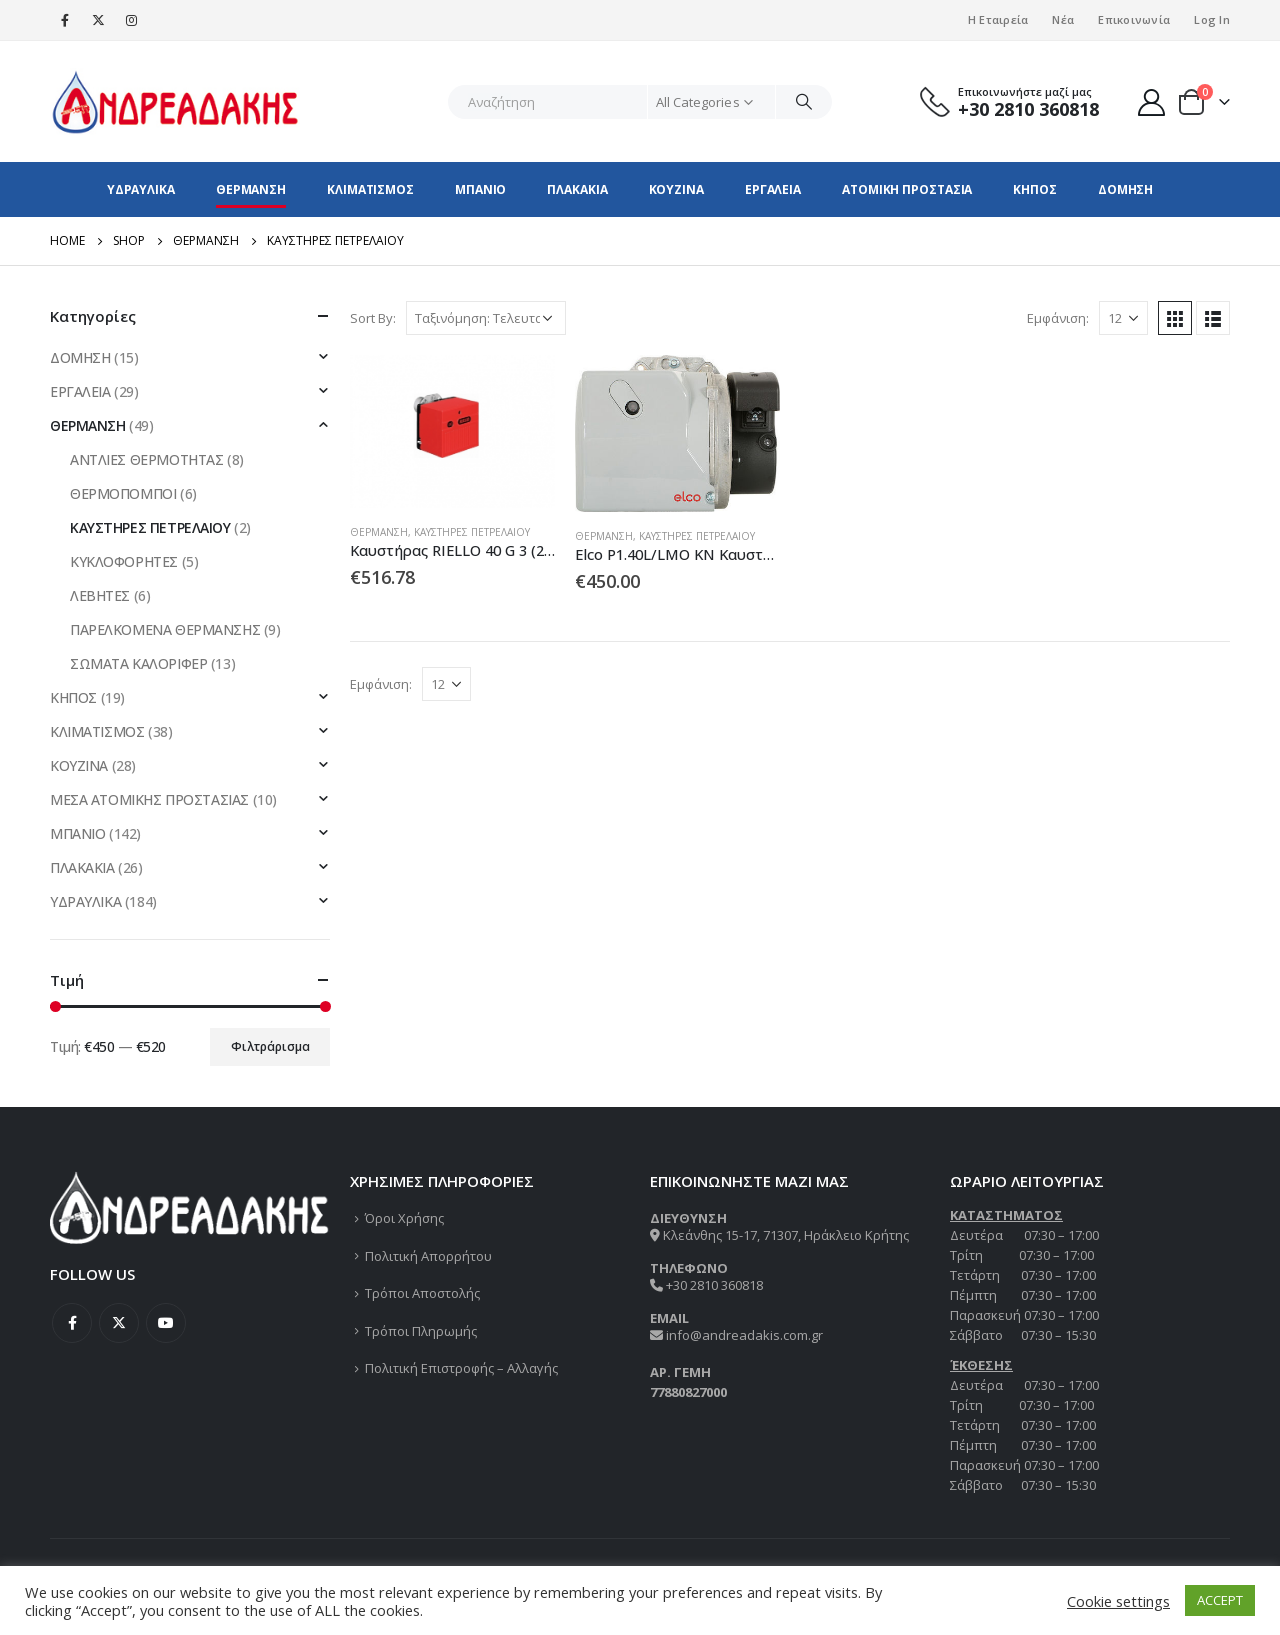 This screenshot has width=1280, height=1635. Describe the element at coordinates (1212, 19) in the screenshot. I see `Log In` at that location.